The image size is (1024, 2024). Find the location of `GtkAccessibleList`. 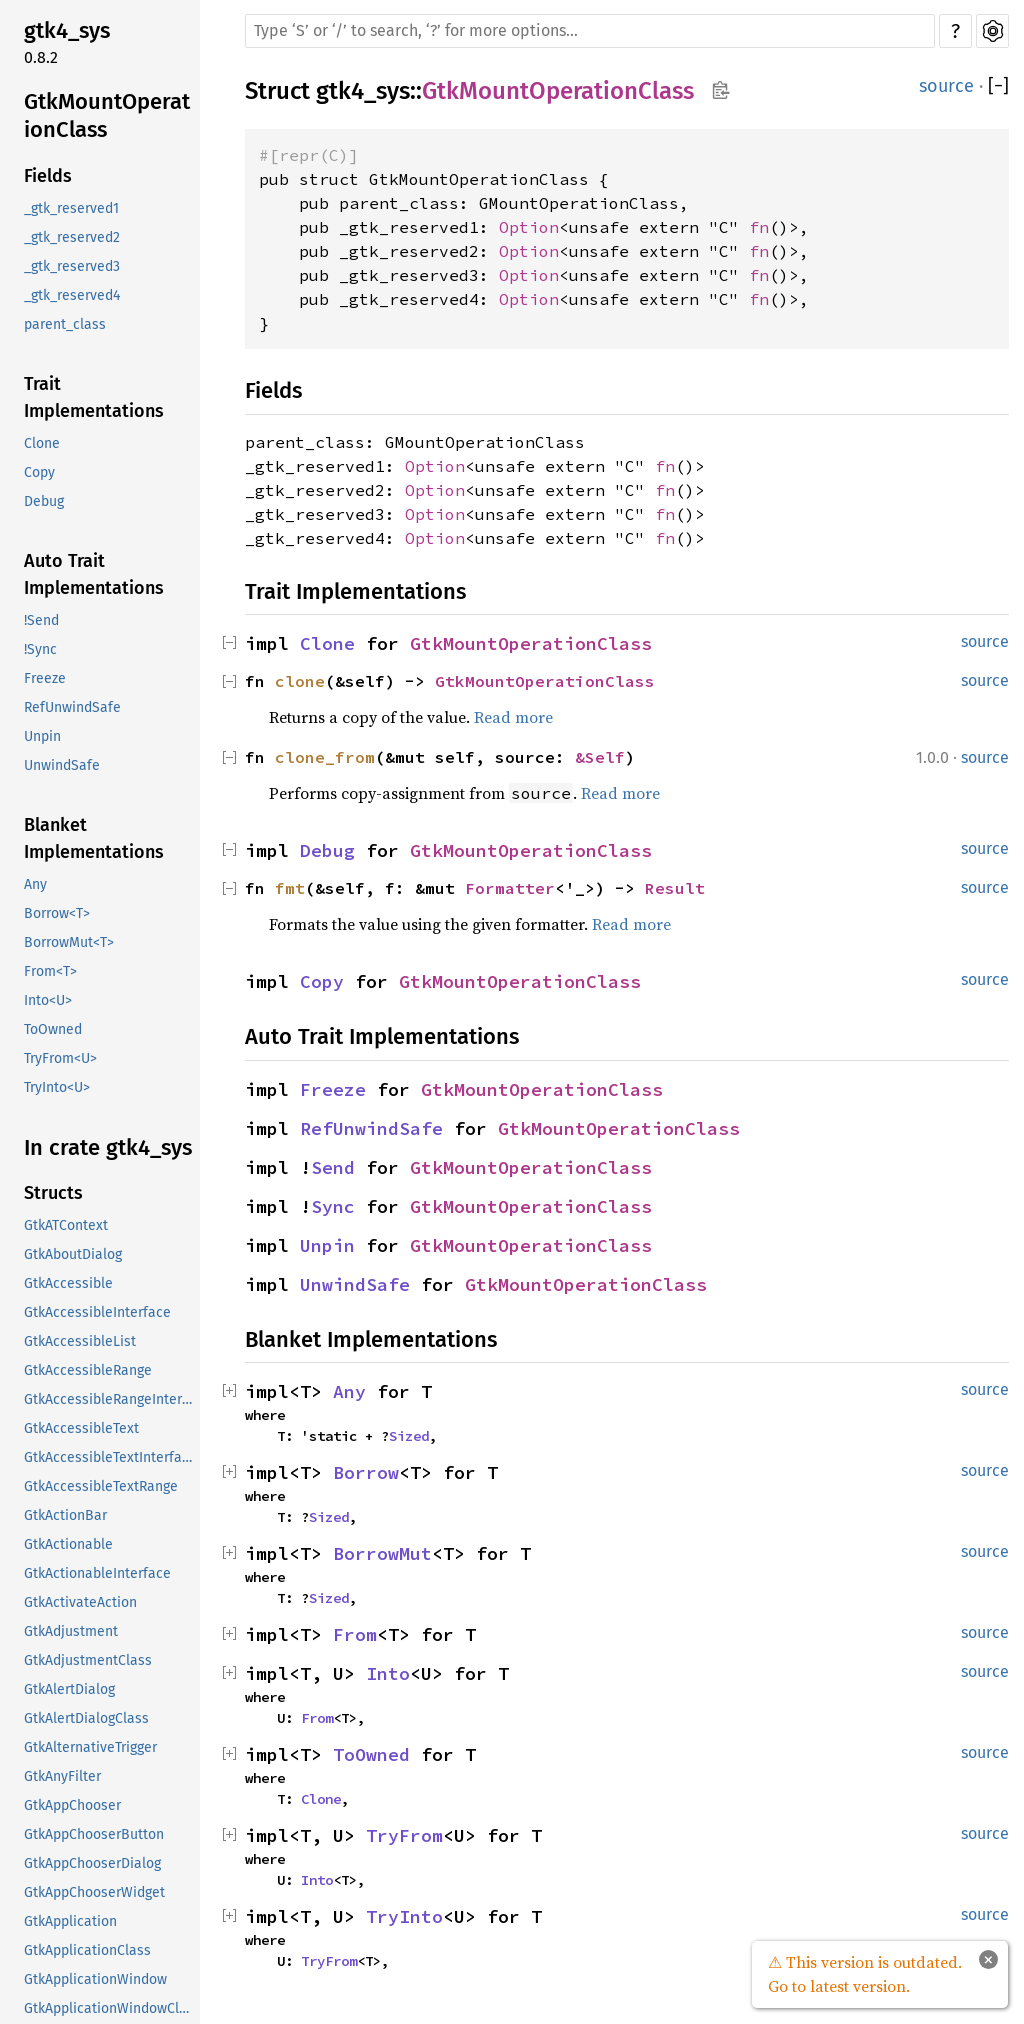

GtkAccessibleList is located at coordinates (80, 1341).